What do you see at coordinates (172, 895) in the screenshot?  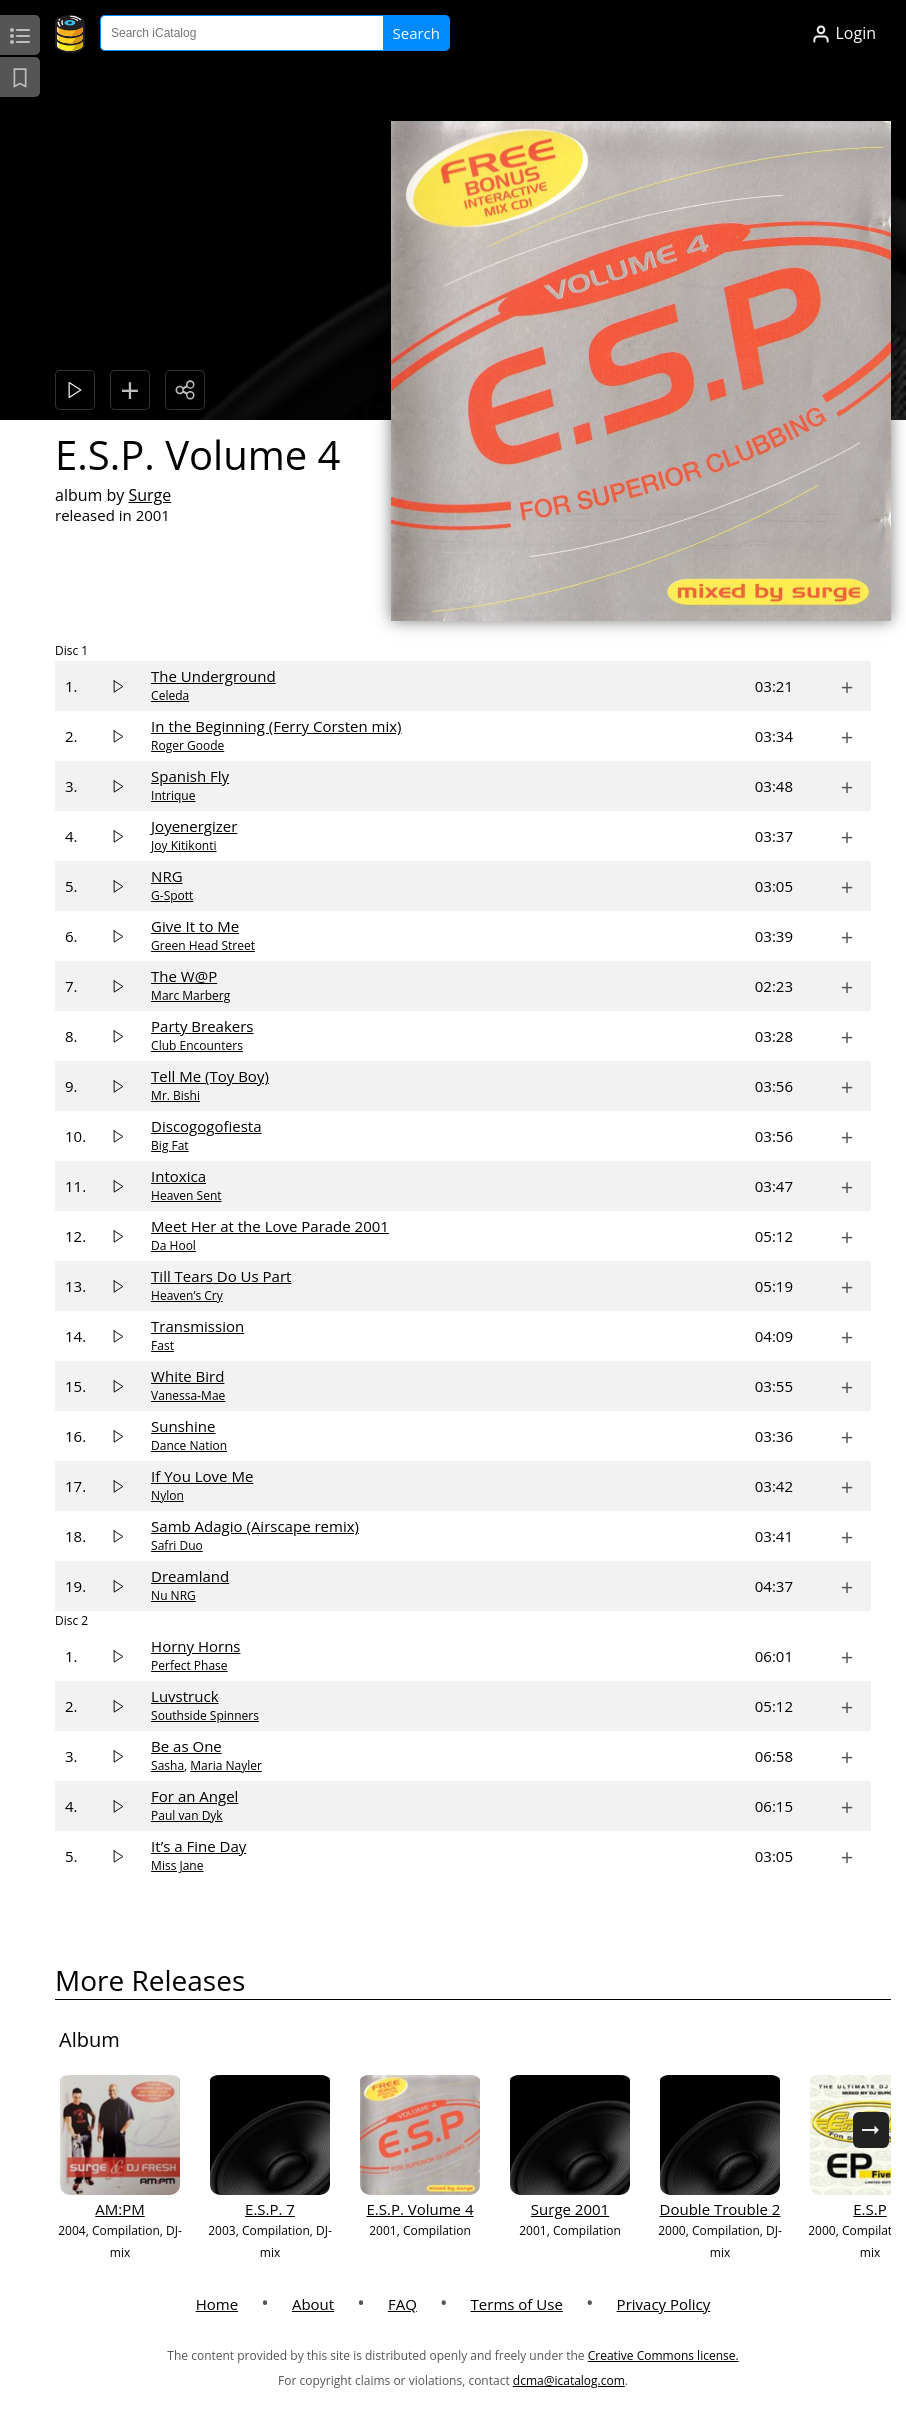 I see `G-Spott` at bounding box center [172, 895].